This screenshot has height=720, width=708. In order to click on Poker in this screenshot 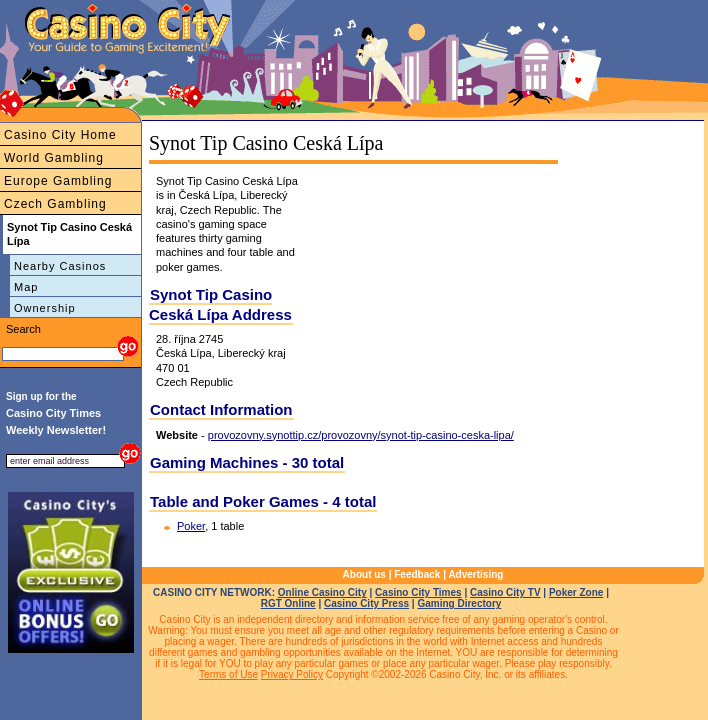, I will do `click(191, 526)`.